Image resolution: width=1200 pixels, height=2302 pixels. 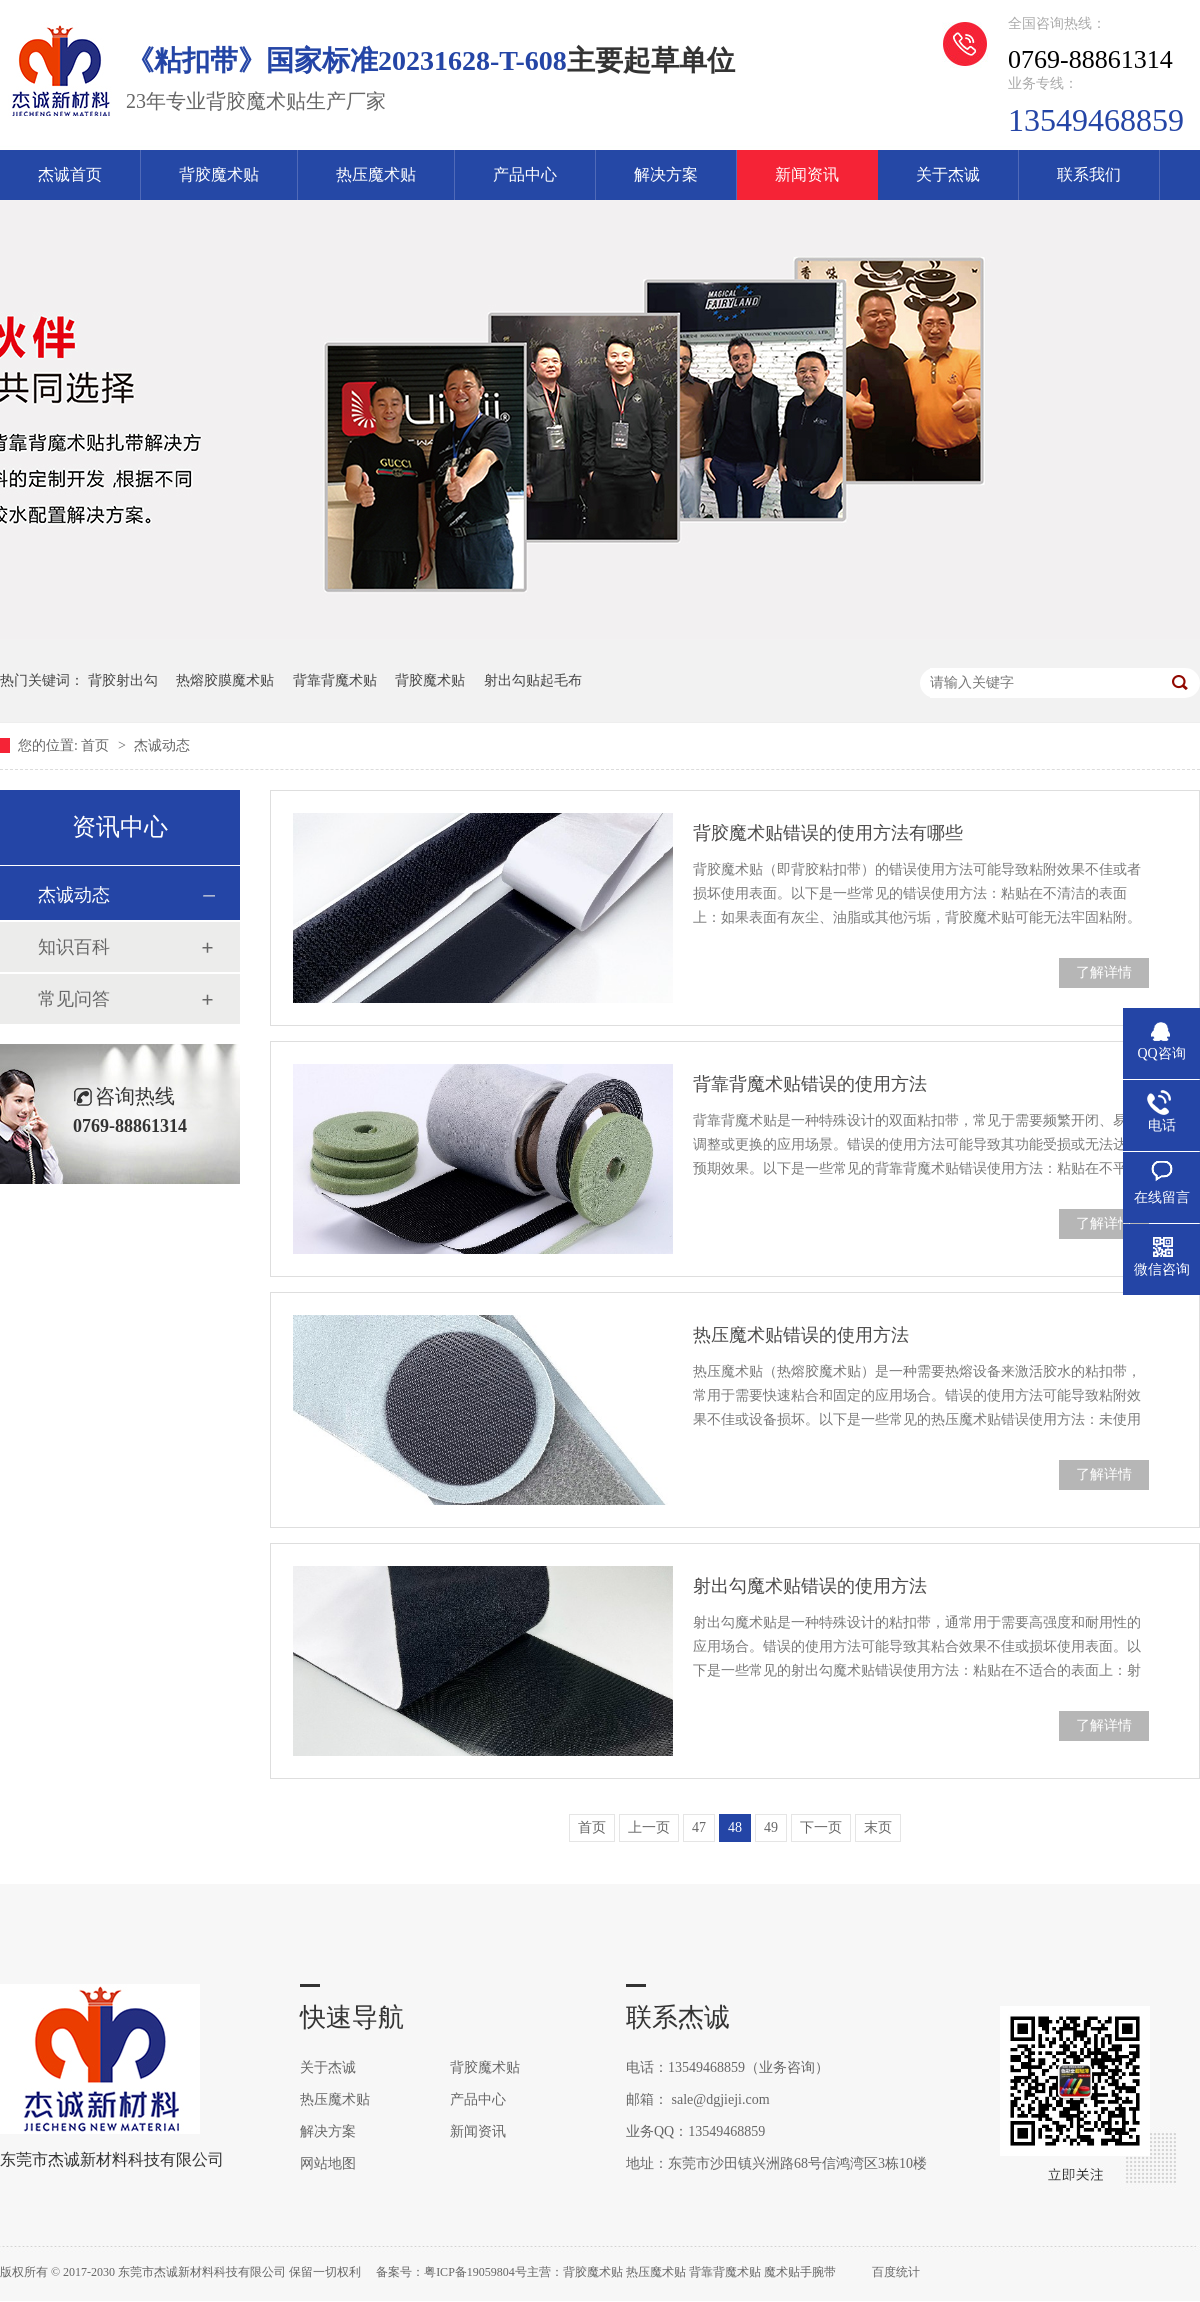 What do you see at coordinates (828, 833) in the screenshot?
I see `背胶魔术贴错误的使用方法有哪些` at bounding box center [828, 833].